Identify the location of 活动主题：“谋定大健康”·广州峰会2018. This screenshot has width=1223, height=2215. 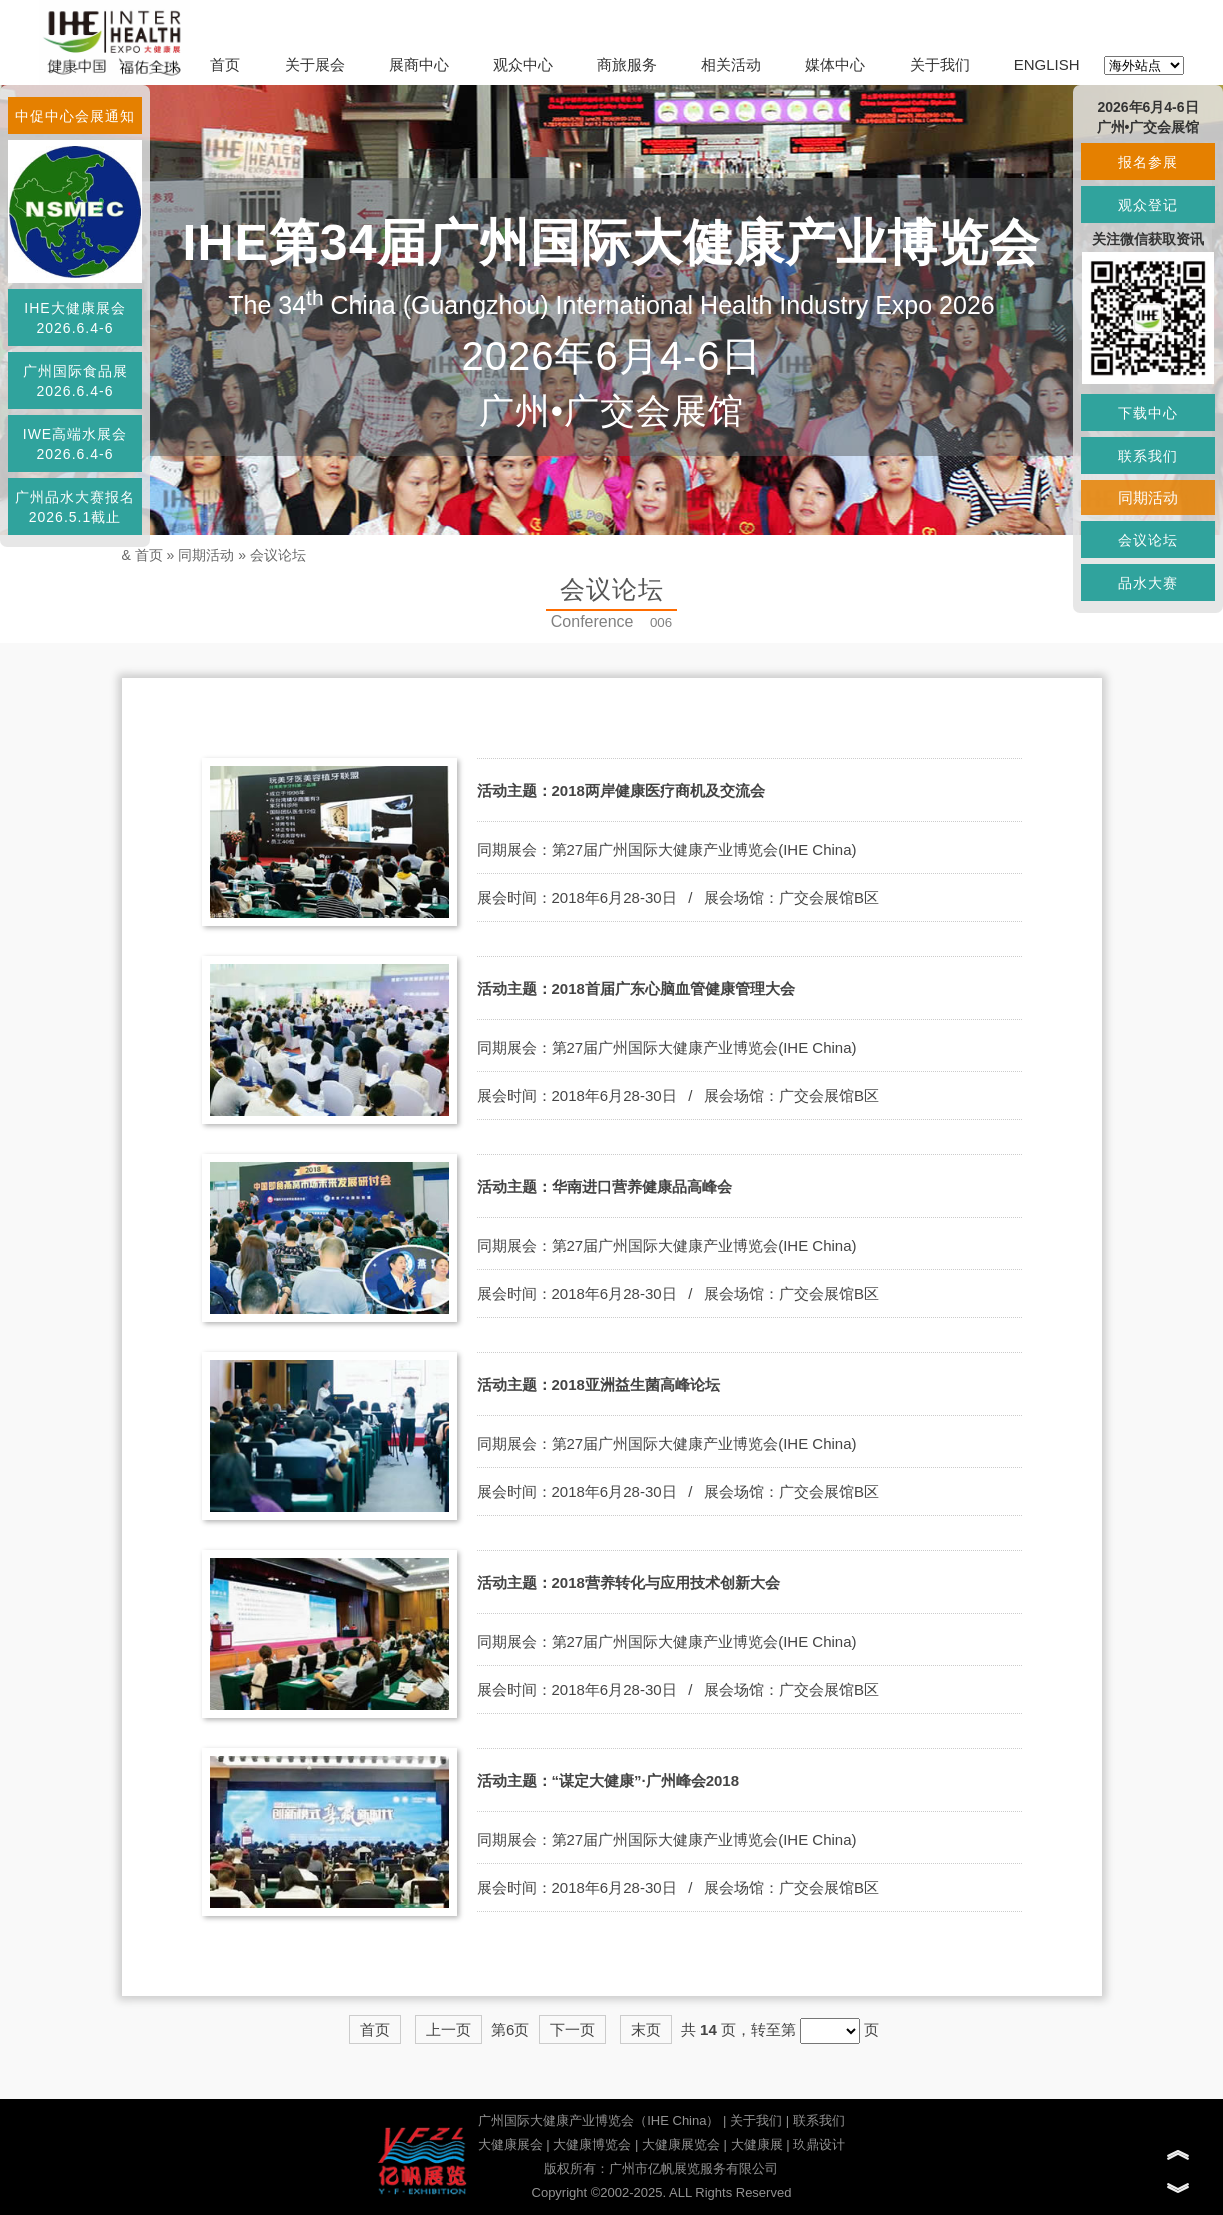
(608, 1780).